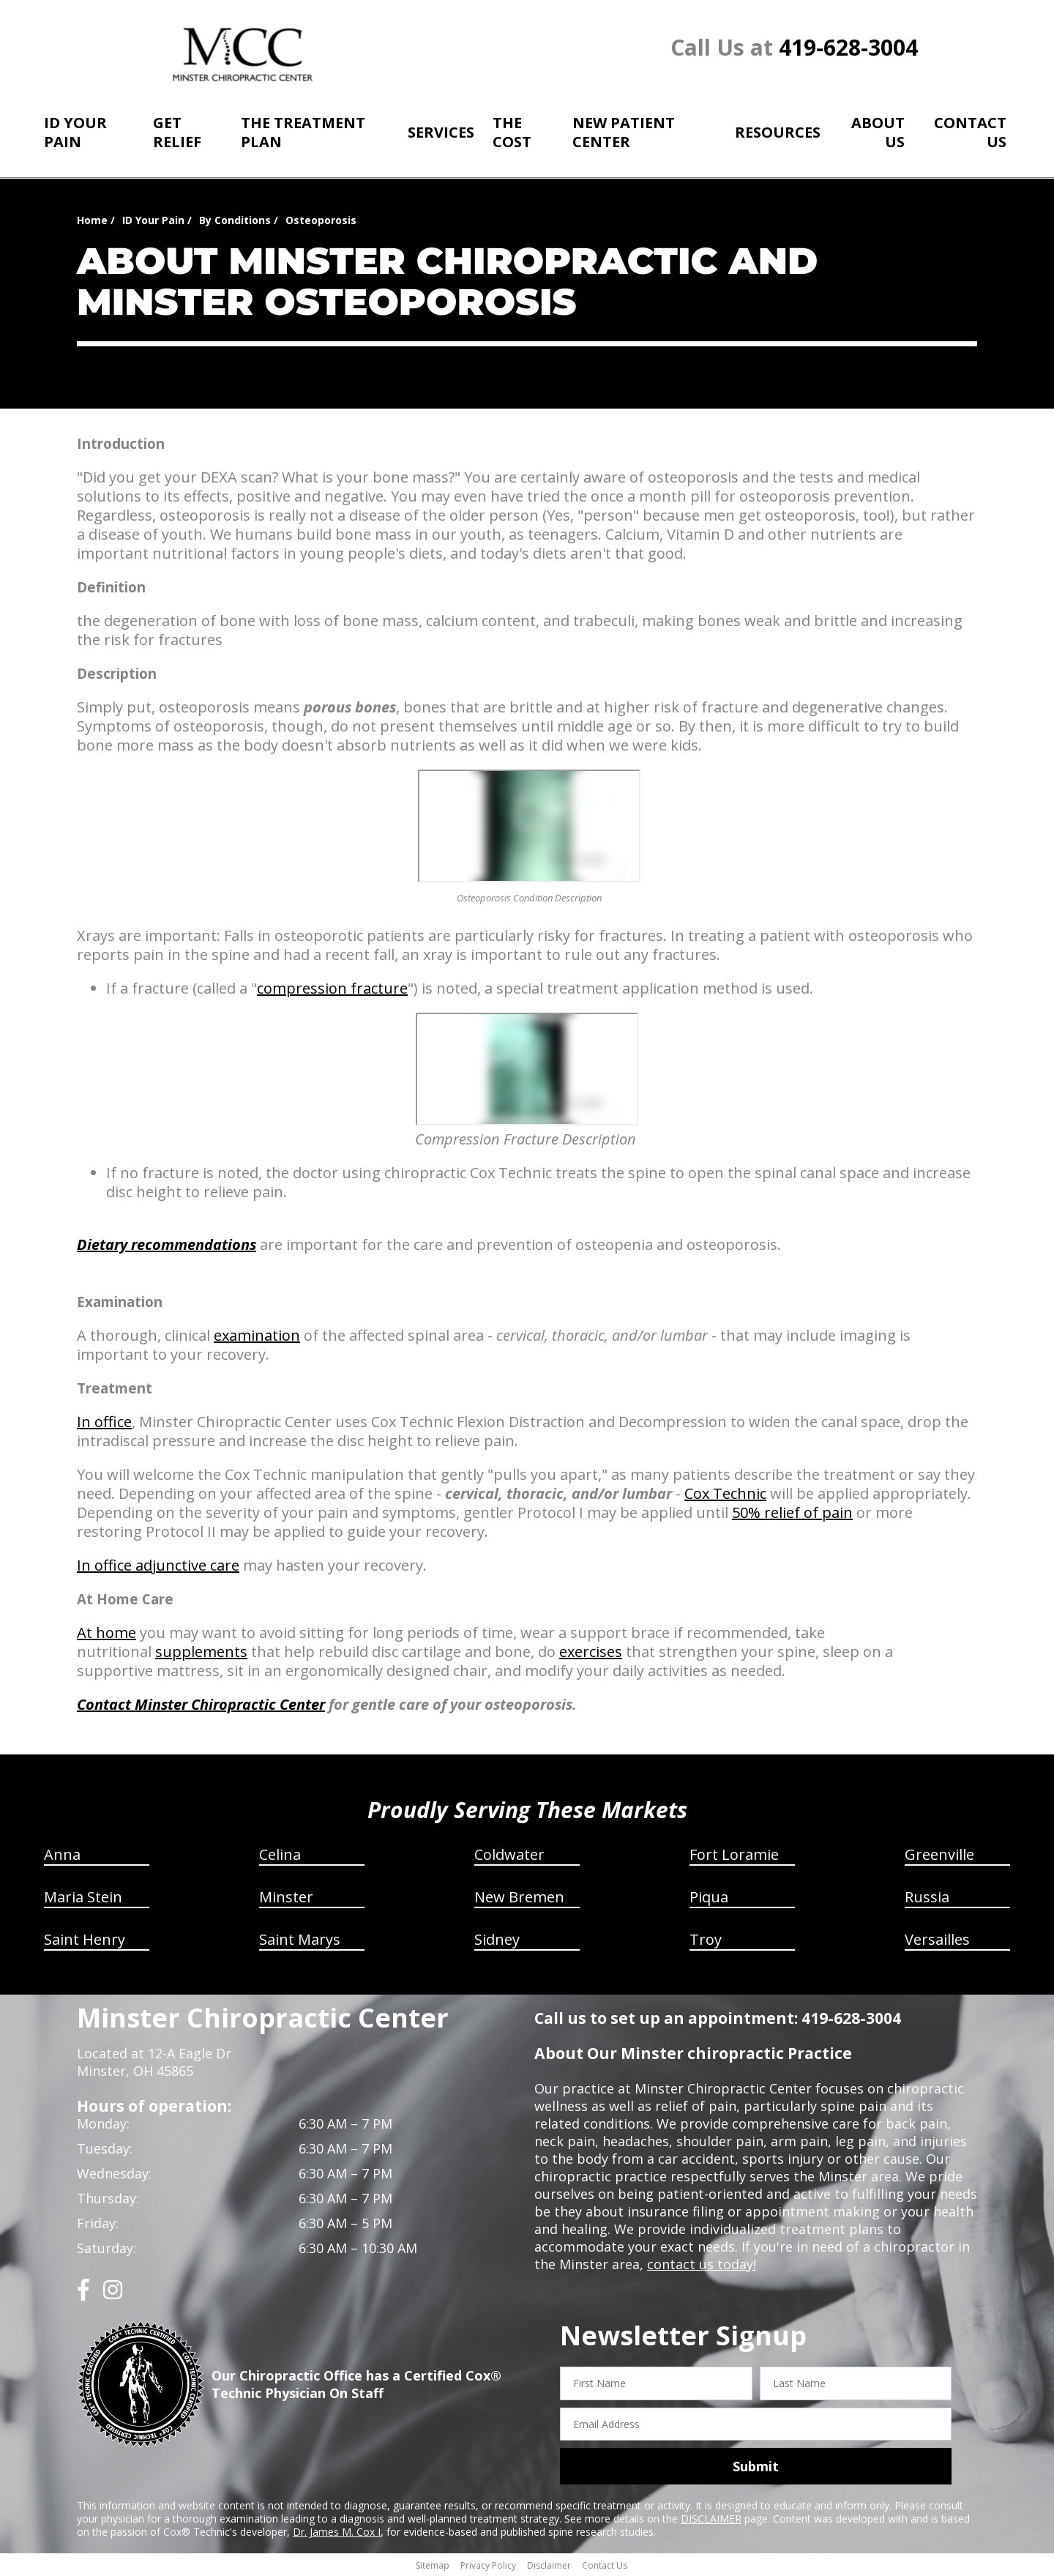 The width and height of the screenshot is (1054, 2576). I want to click on Coldwater, so click(509, 1854).